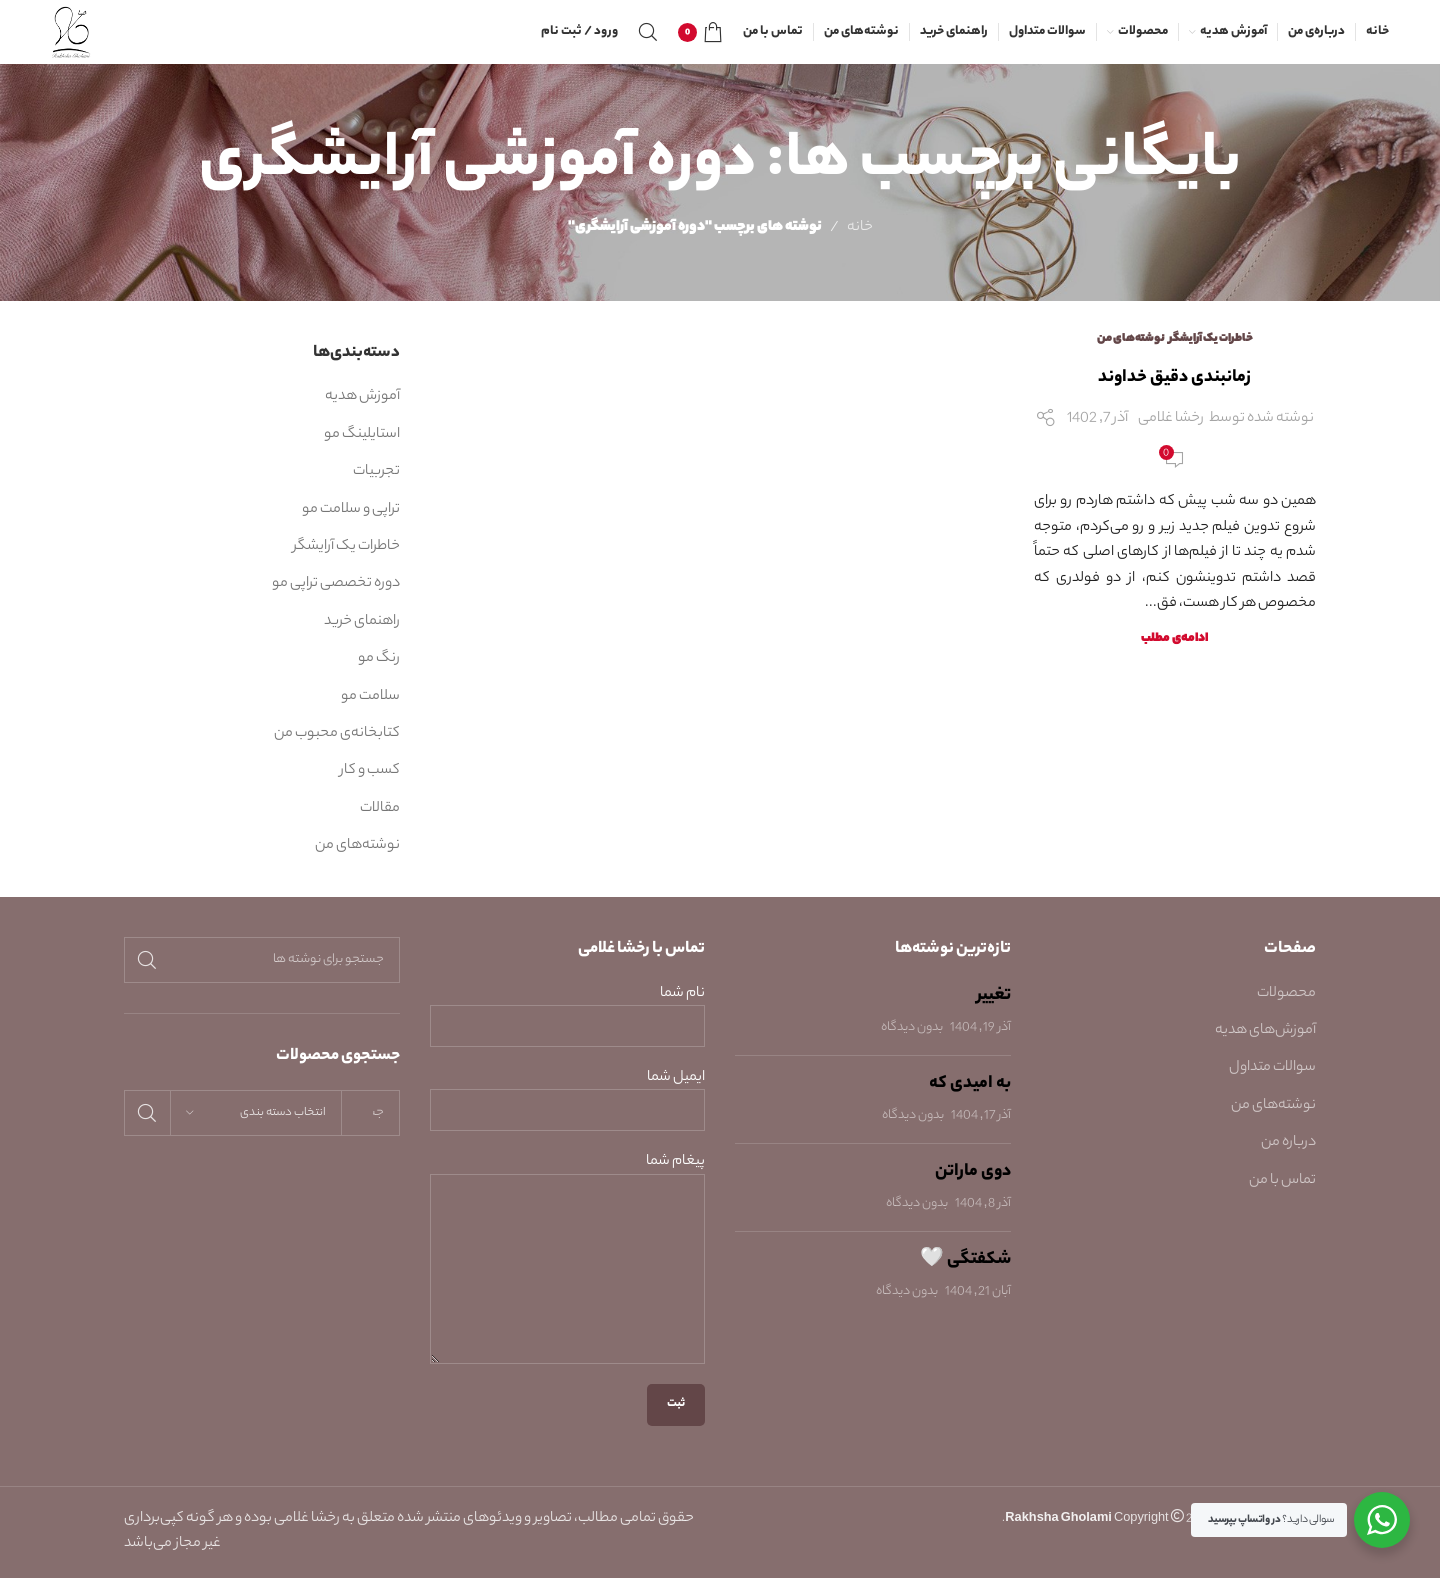  Describe the element at coordinates (648, 32) in the screenshot. I see `[جستجو]` at that location.